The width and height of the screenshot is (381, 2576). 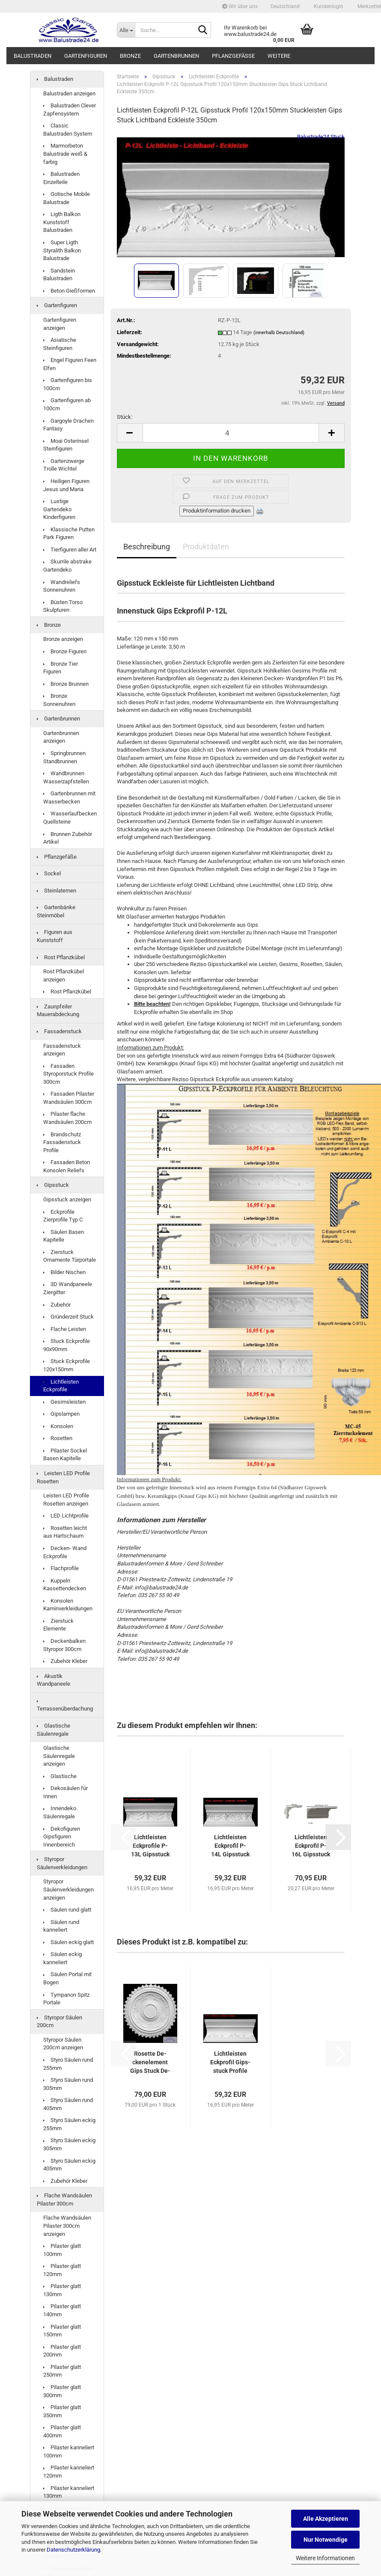 What do you see at coordinates (64, 757) in the screenshot?
I see `Springbrunnen Standbrunnen` at bounding box center [64, 757].